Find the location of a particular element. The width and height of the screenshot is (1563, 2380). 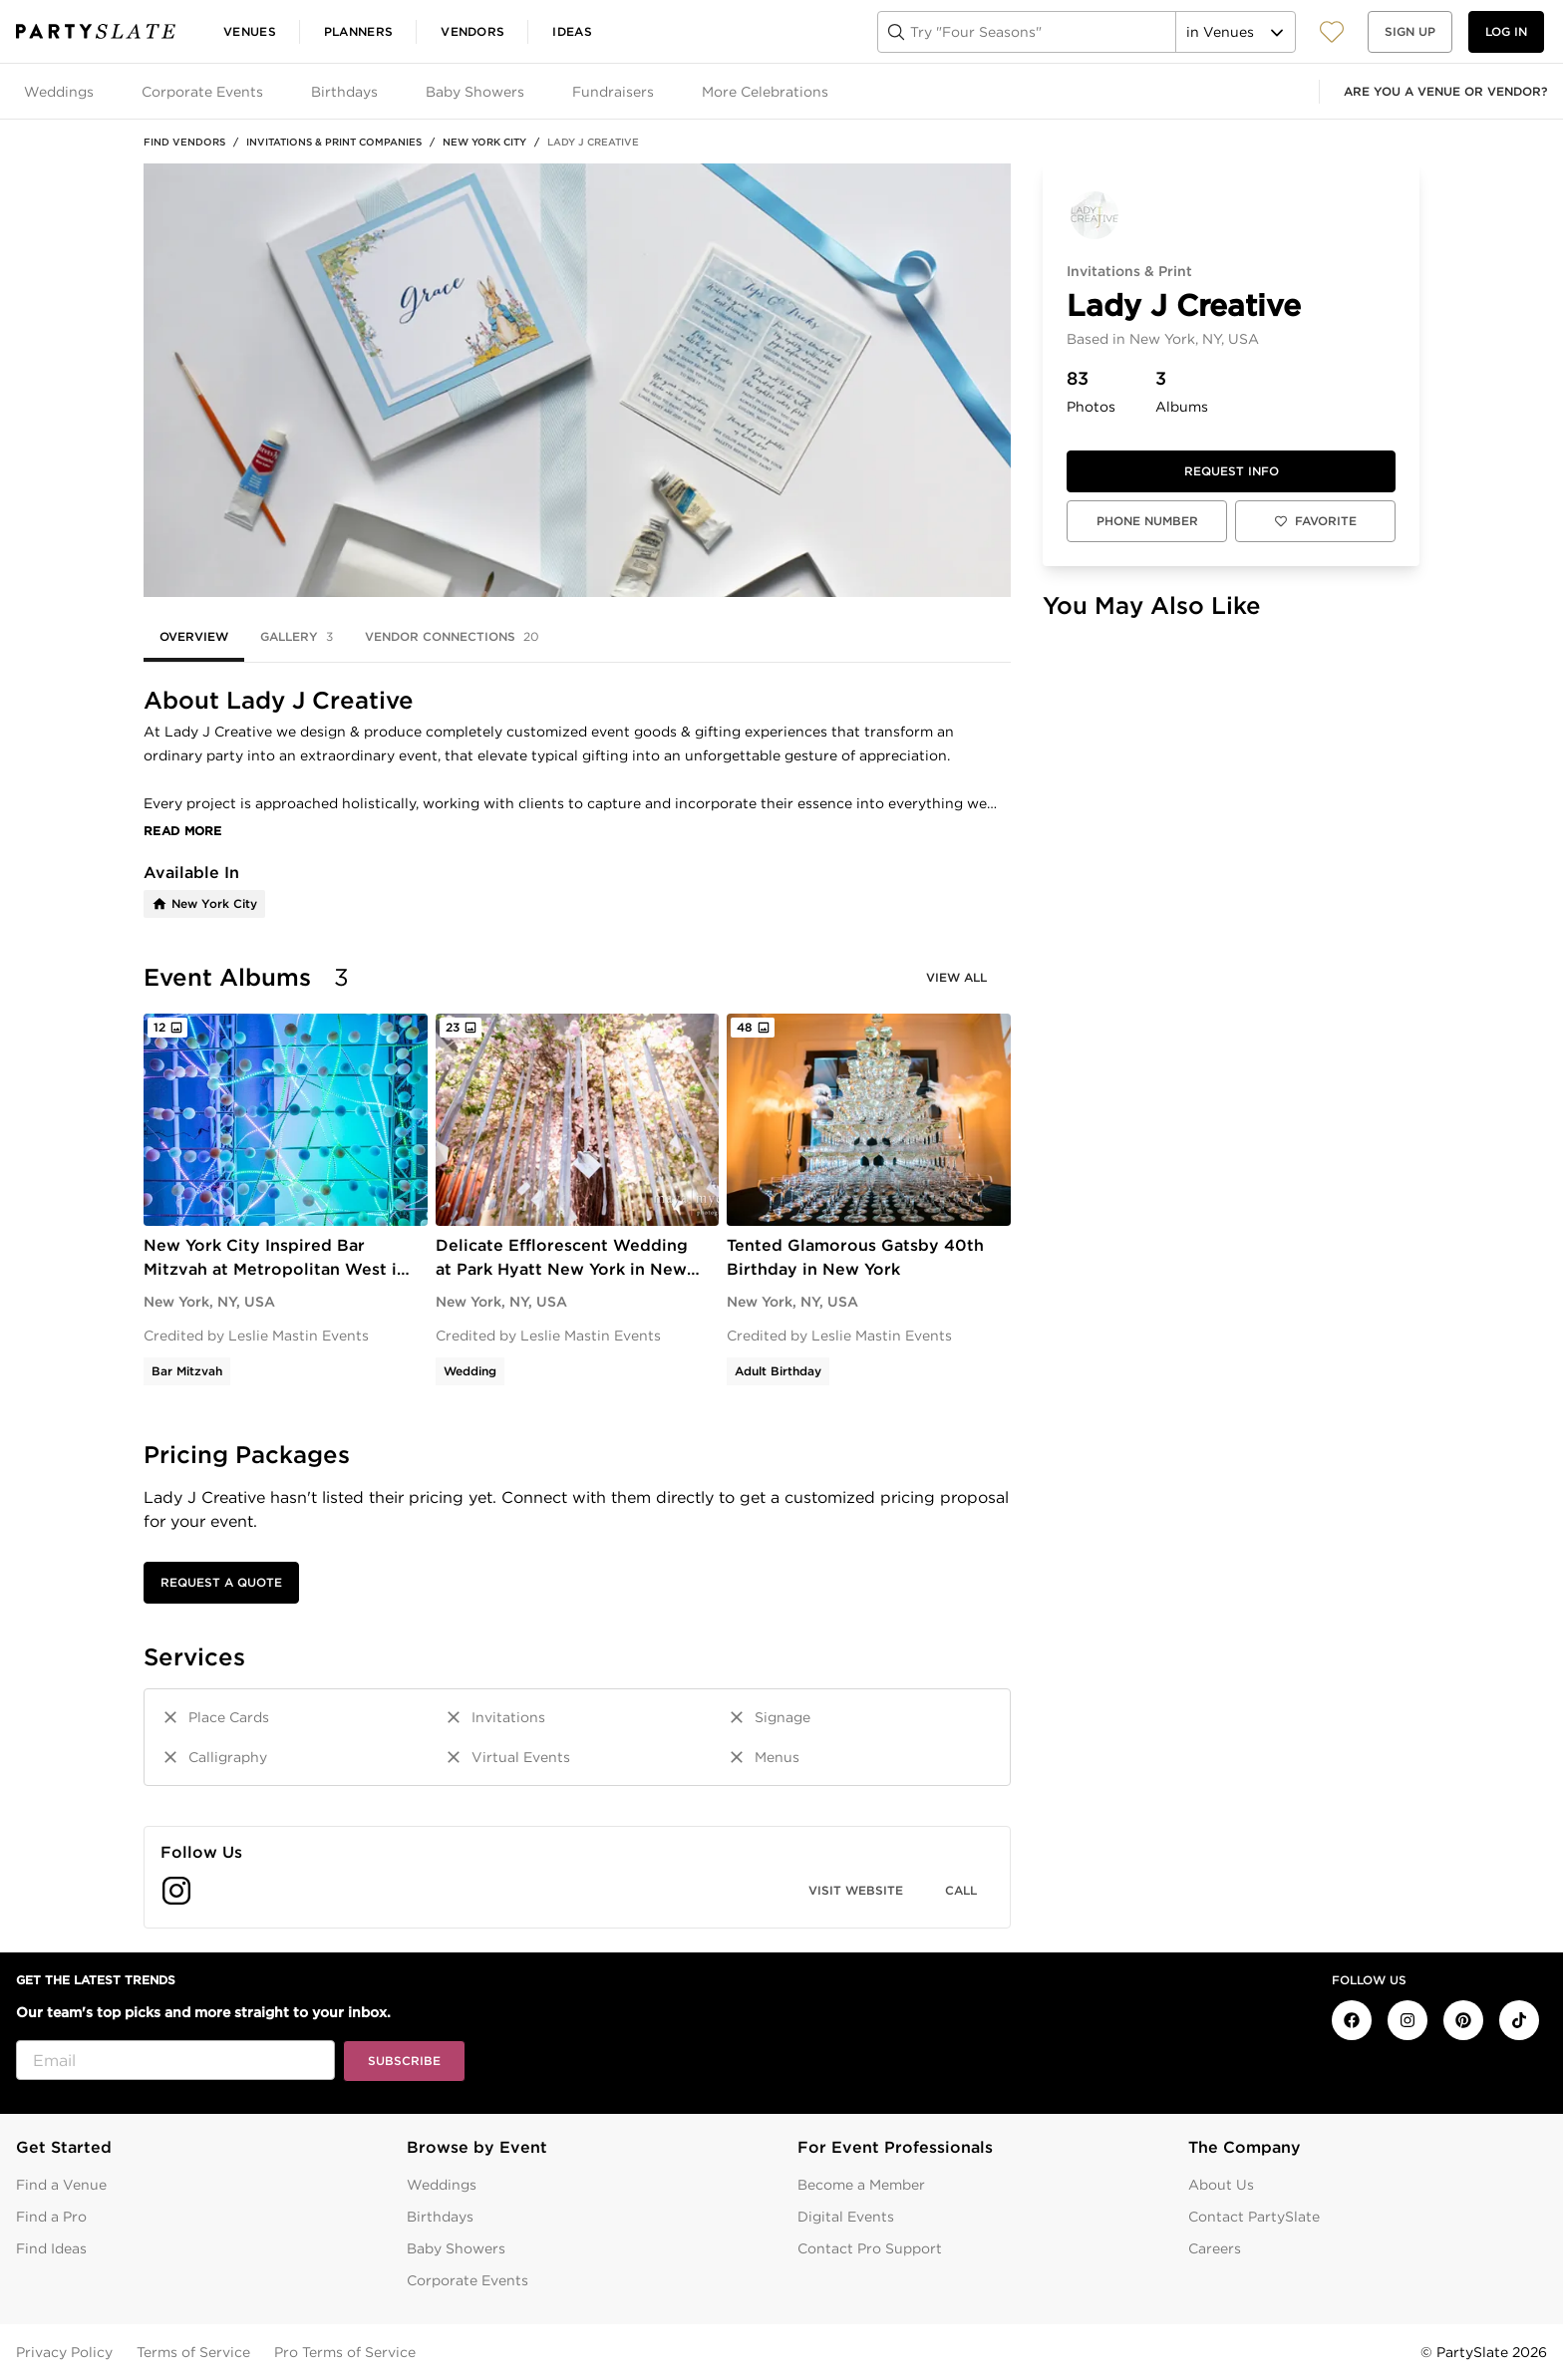

About Us is located at coordinates (1221, 2185).